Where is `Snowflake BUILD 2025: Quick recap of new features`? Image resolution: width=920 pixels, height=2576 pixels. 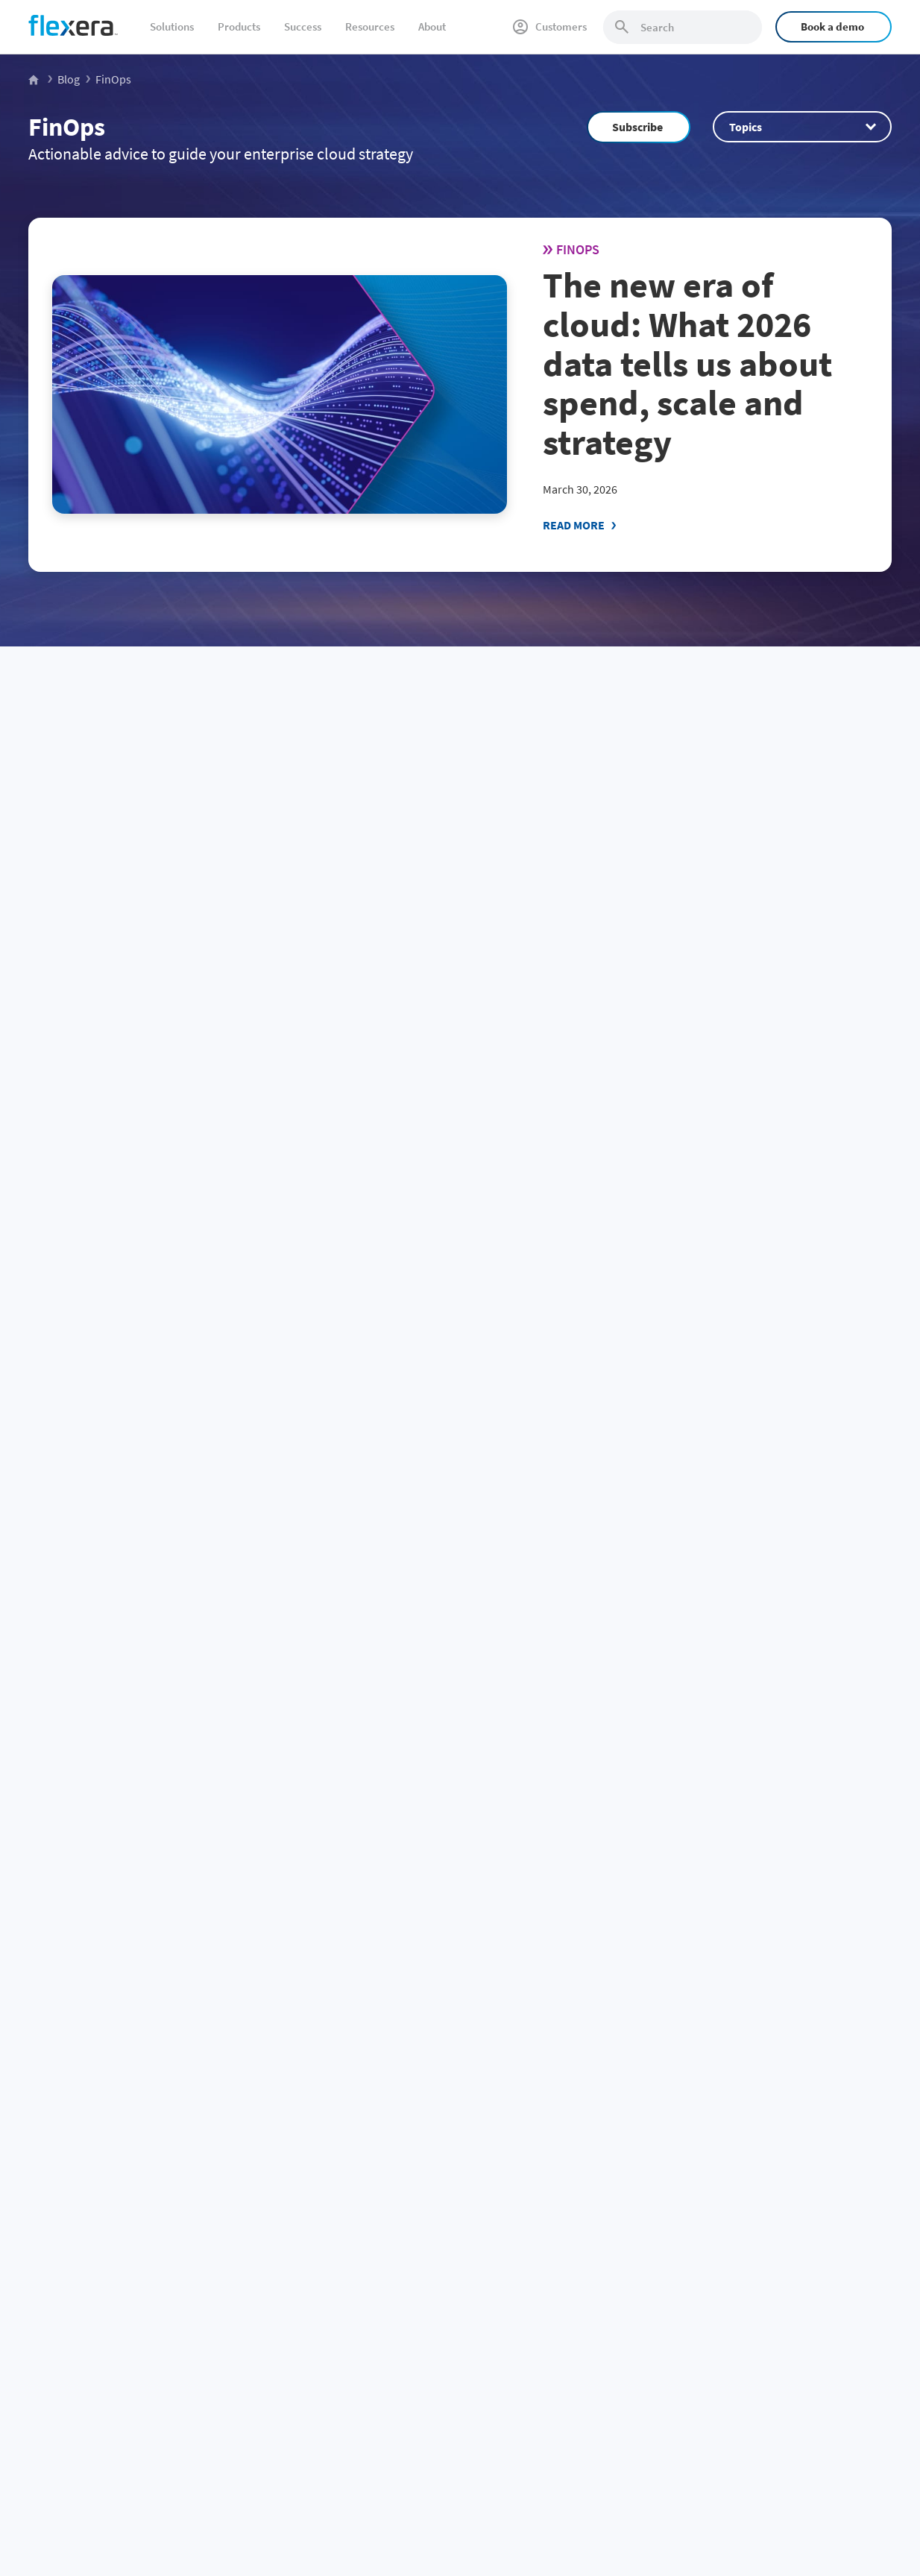
Snowflake BUILD 2025: Quick recap of new features is located at coordinates (153, 1569).